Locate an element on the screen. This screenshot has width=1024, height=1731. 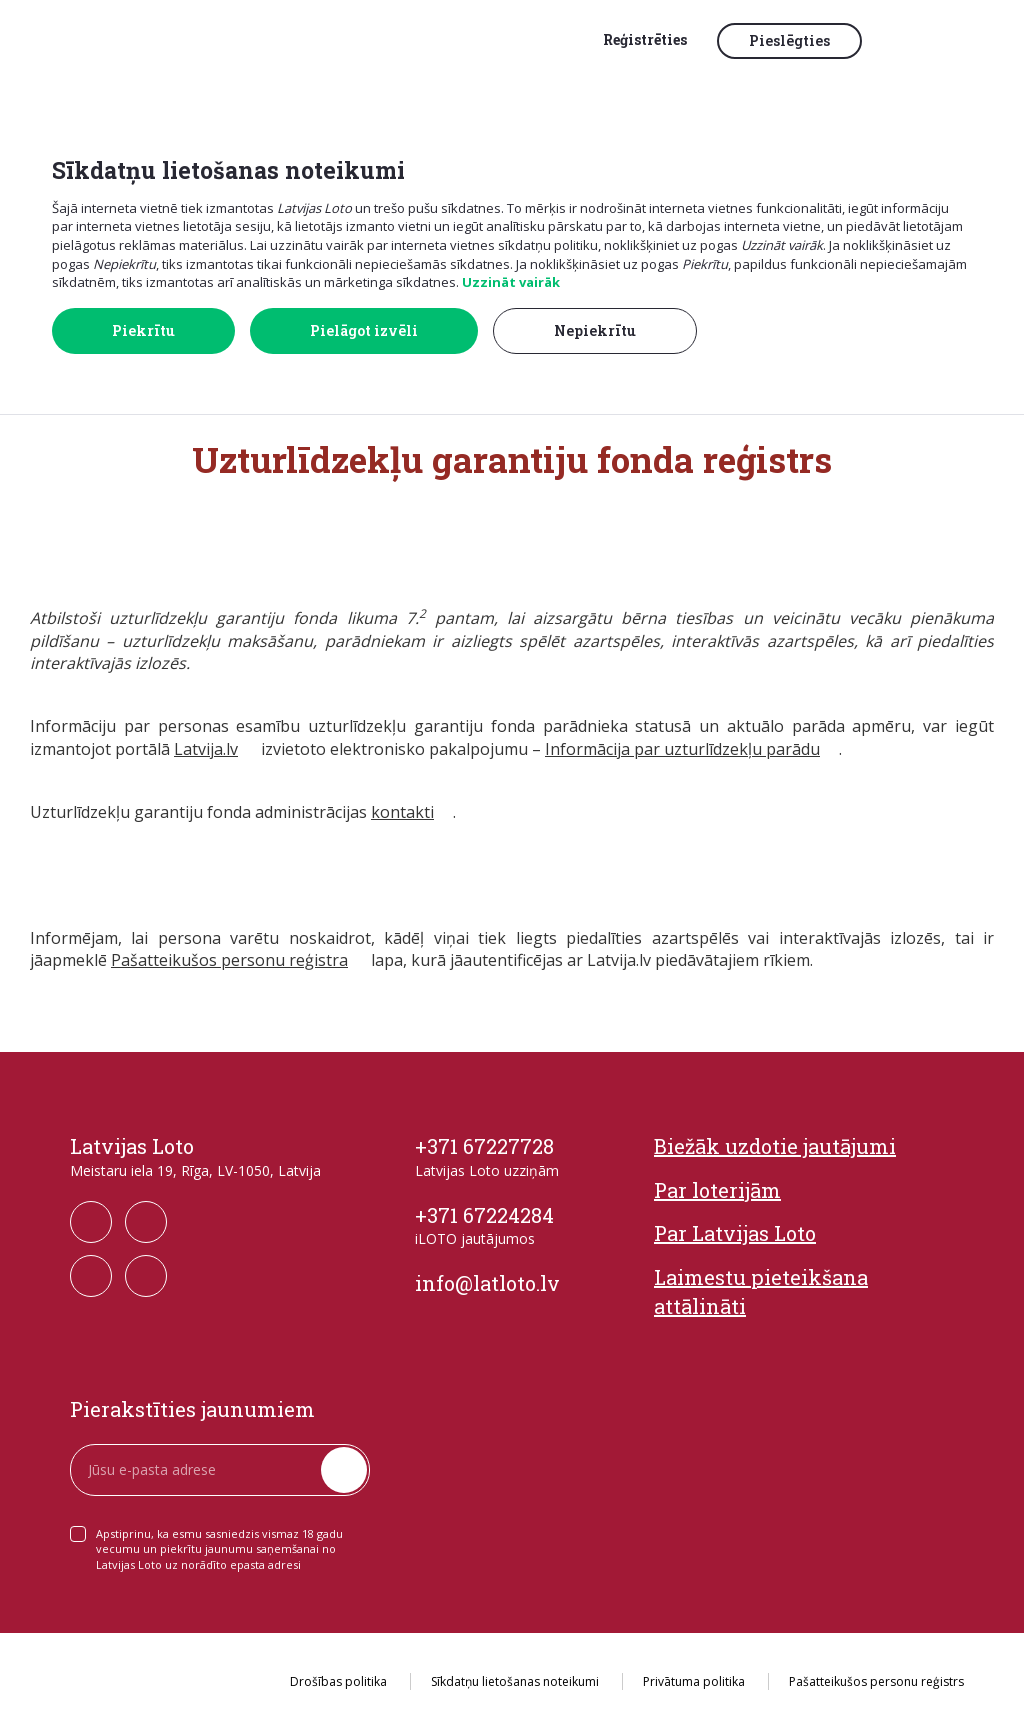
Informācija par uzturlīdzekļu parādu is located at coordinates (682, 749).